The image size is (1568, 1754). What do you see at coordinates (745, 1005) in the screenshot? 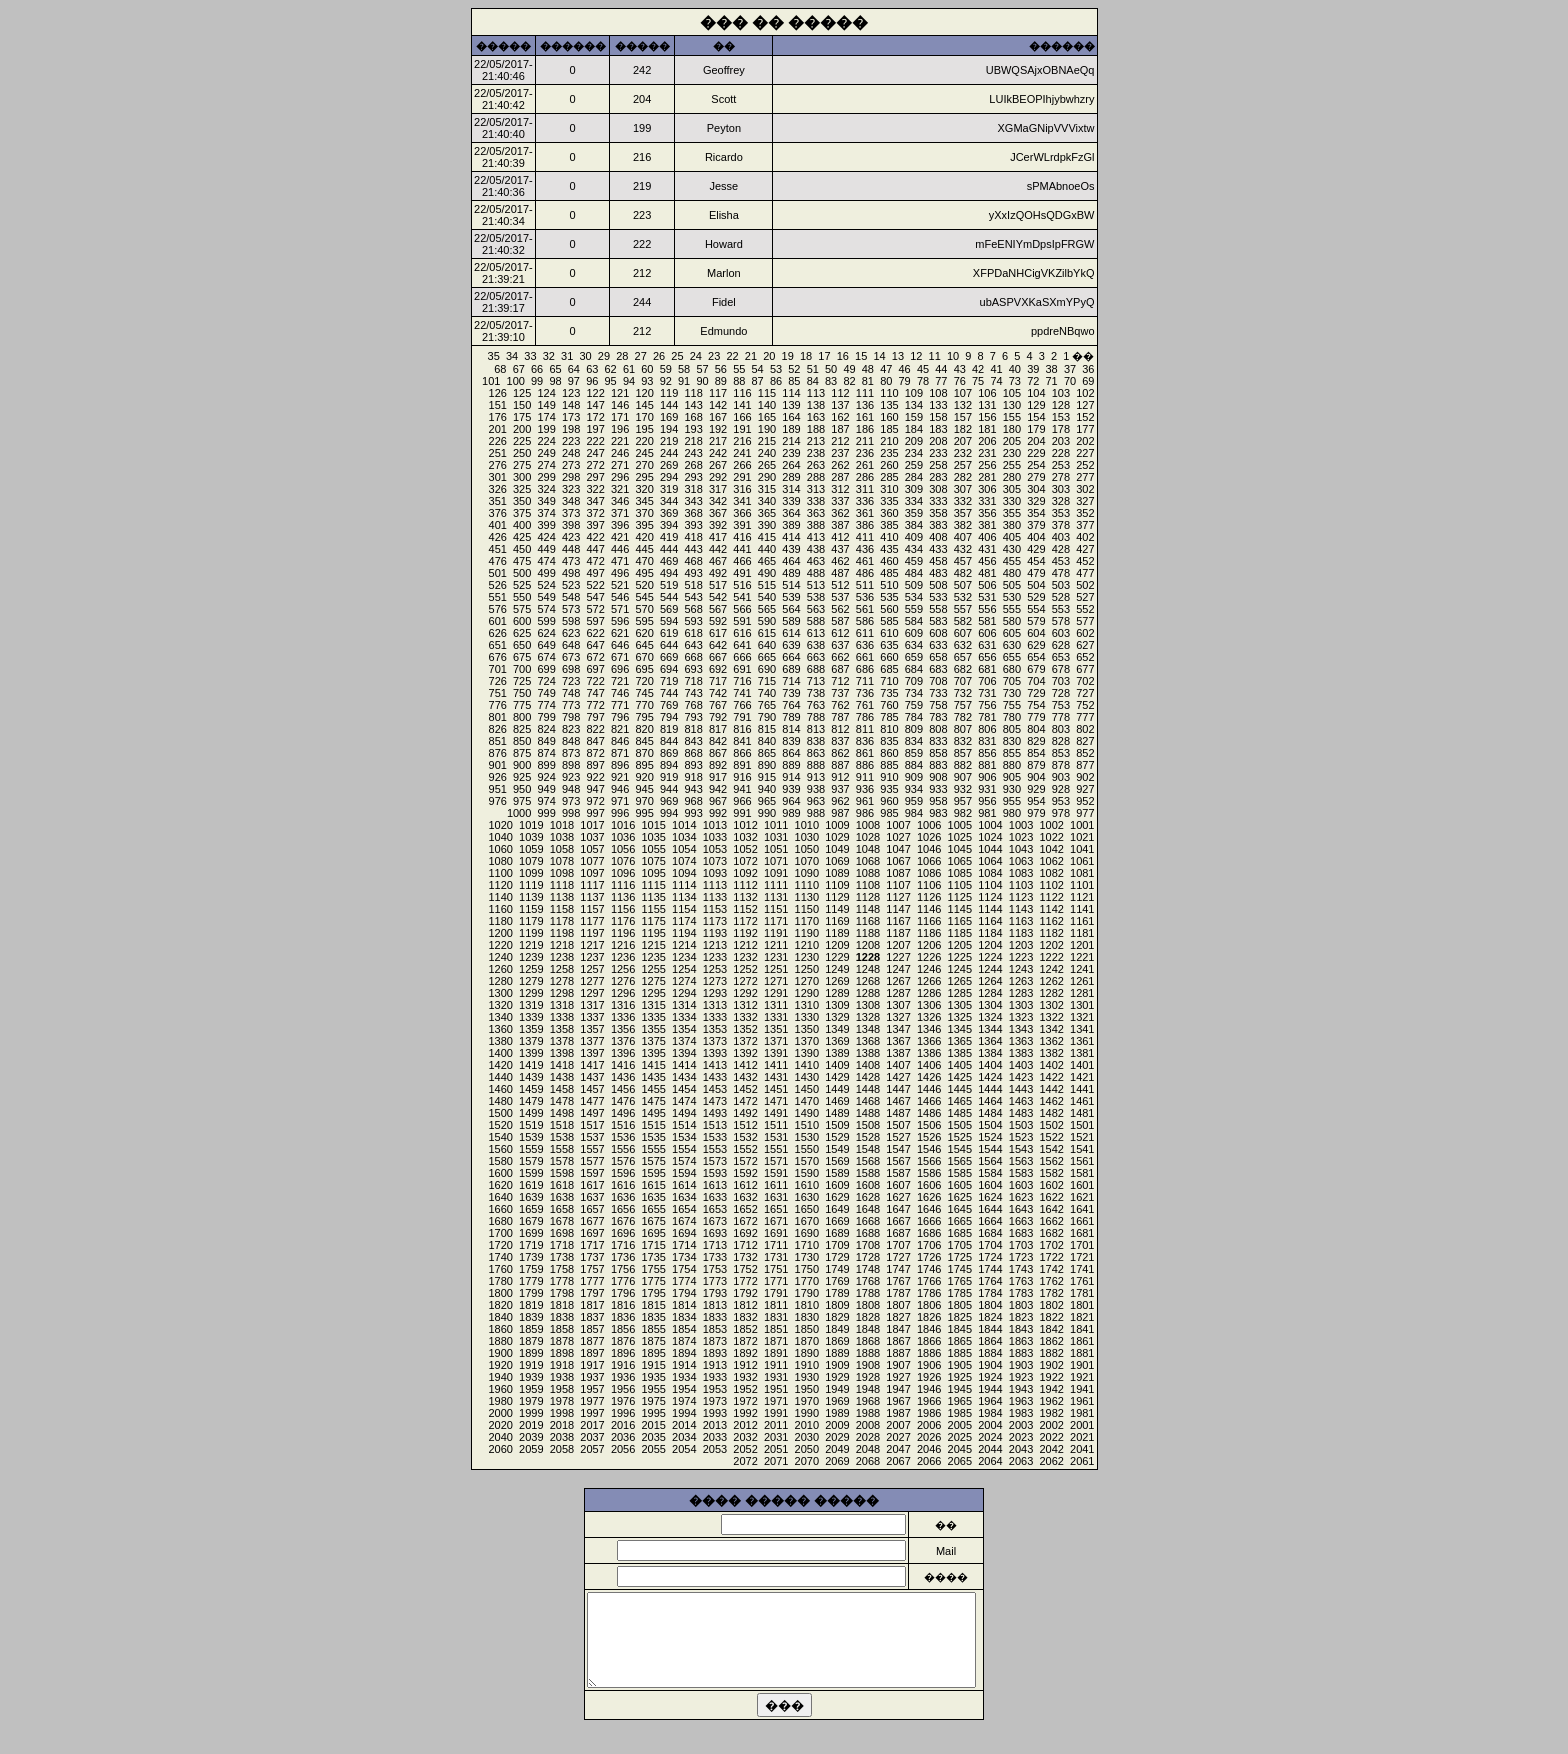
I see `1312` at bounding box center [745, 1005].